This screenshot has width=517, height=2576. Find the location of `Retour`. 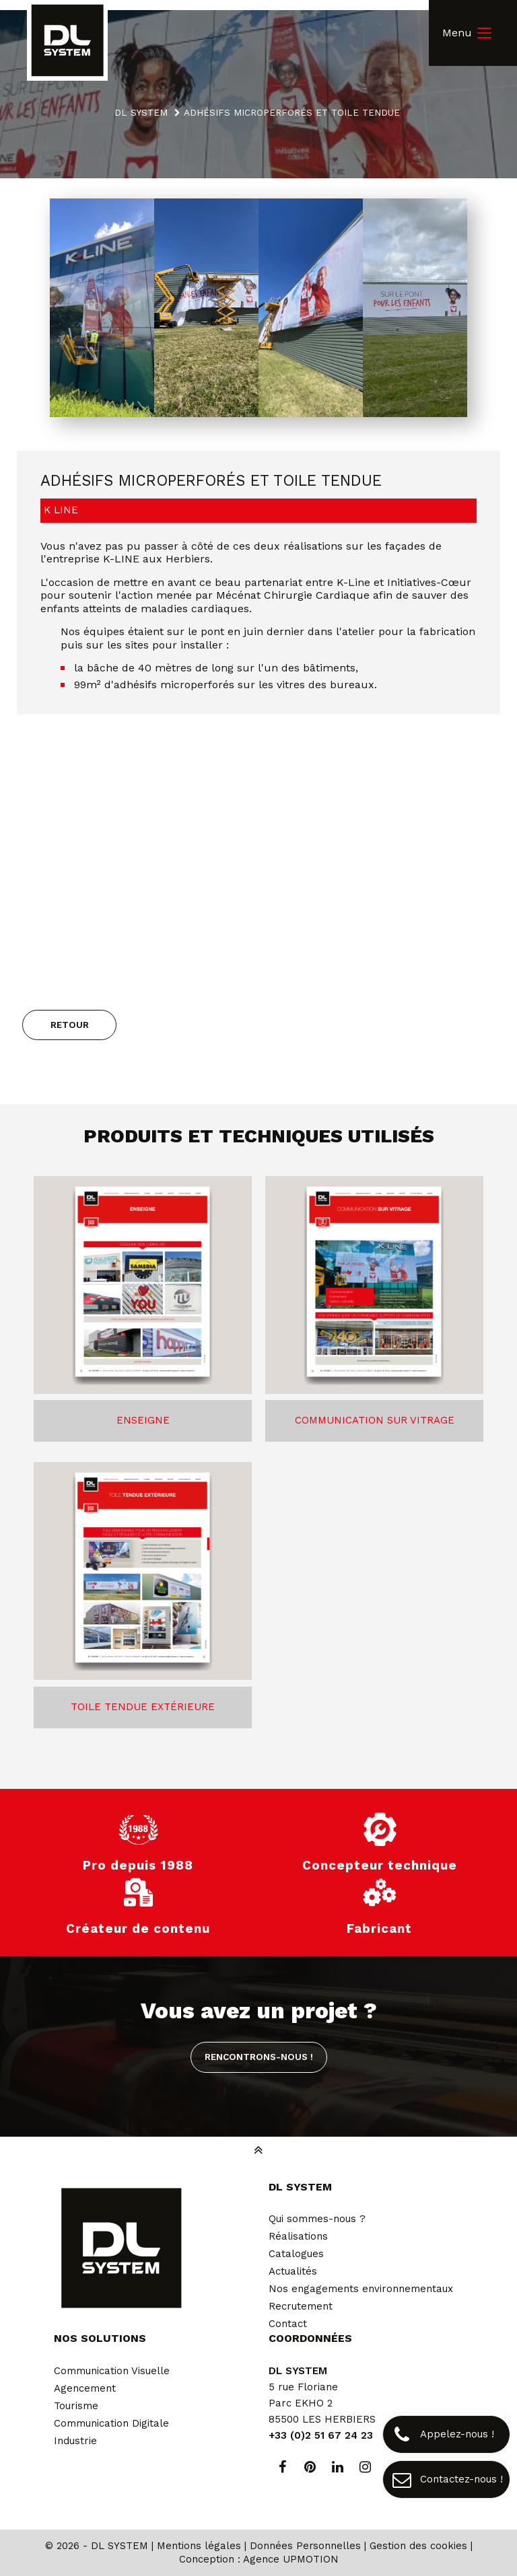

Retour is located at coordinates (69, 1024).